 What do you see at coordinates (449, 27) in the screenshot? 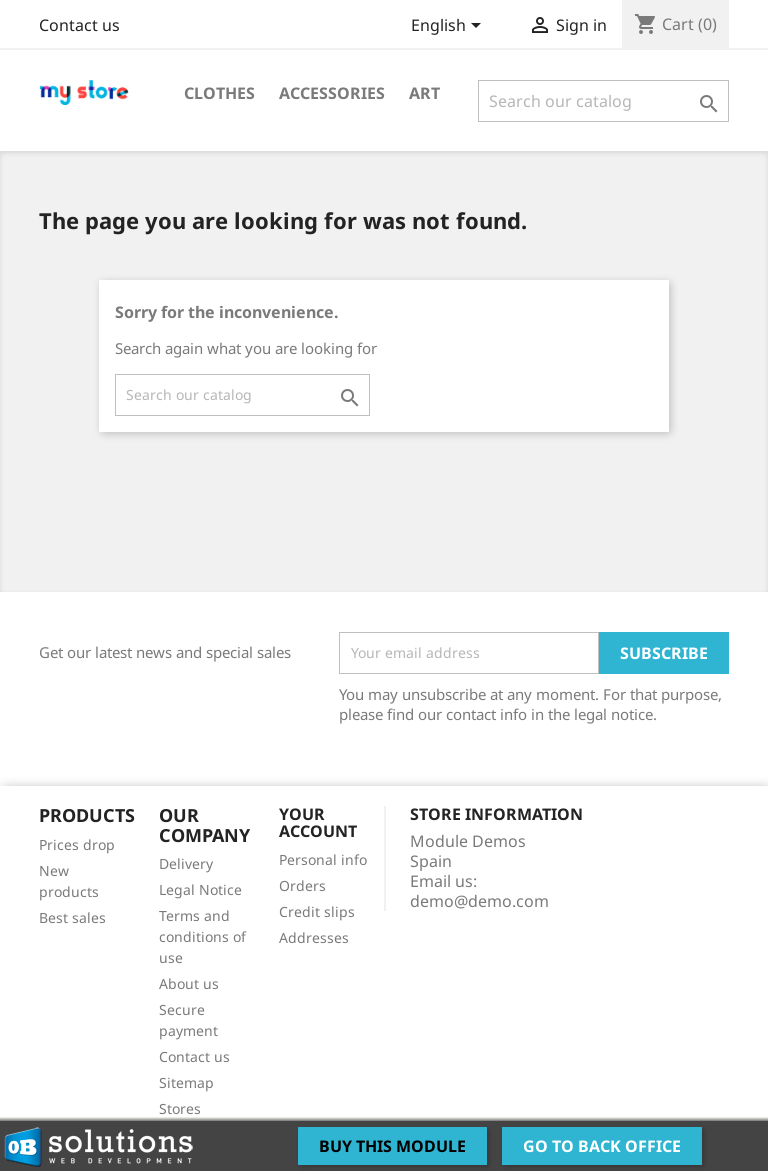
I see `[Language dropdown]` at bounding box center [449, 27].